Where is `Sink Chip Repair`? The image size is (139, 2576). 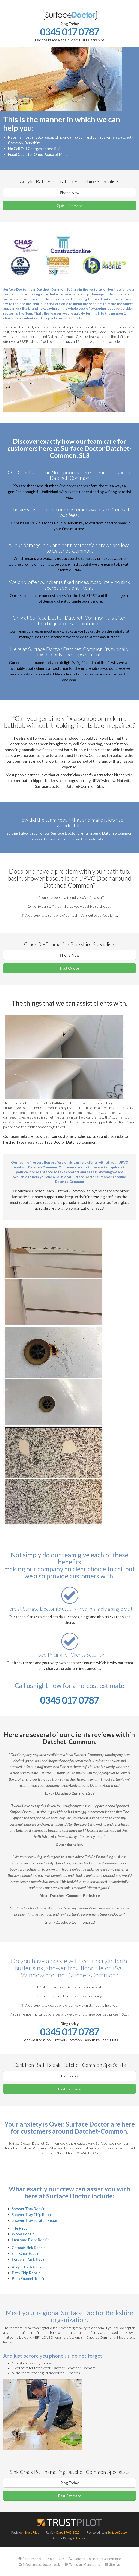
Sink Chip Repair is located at coordinates (25, 2253).